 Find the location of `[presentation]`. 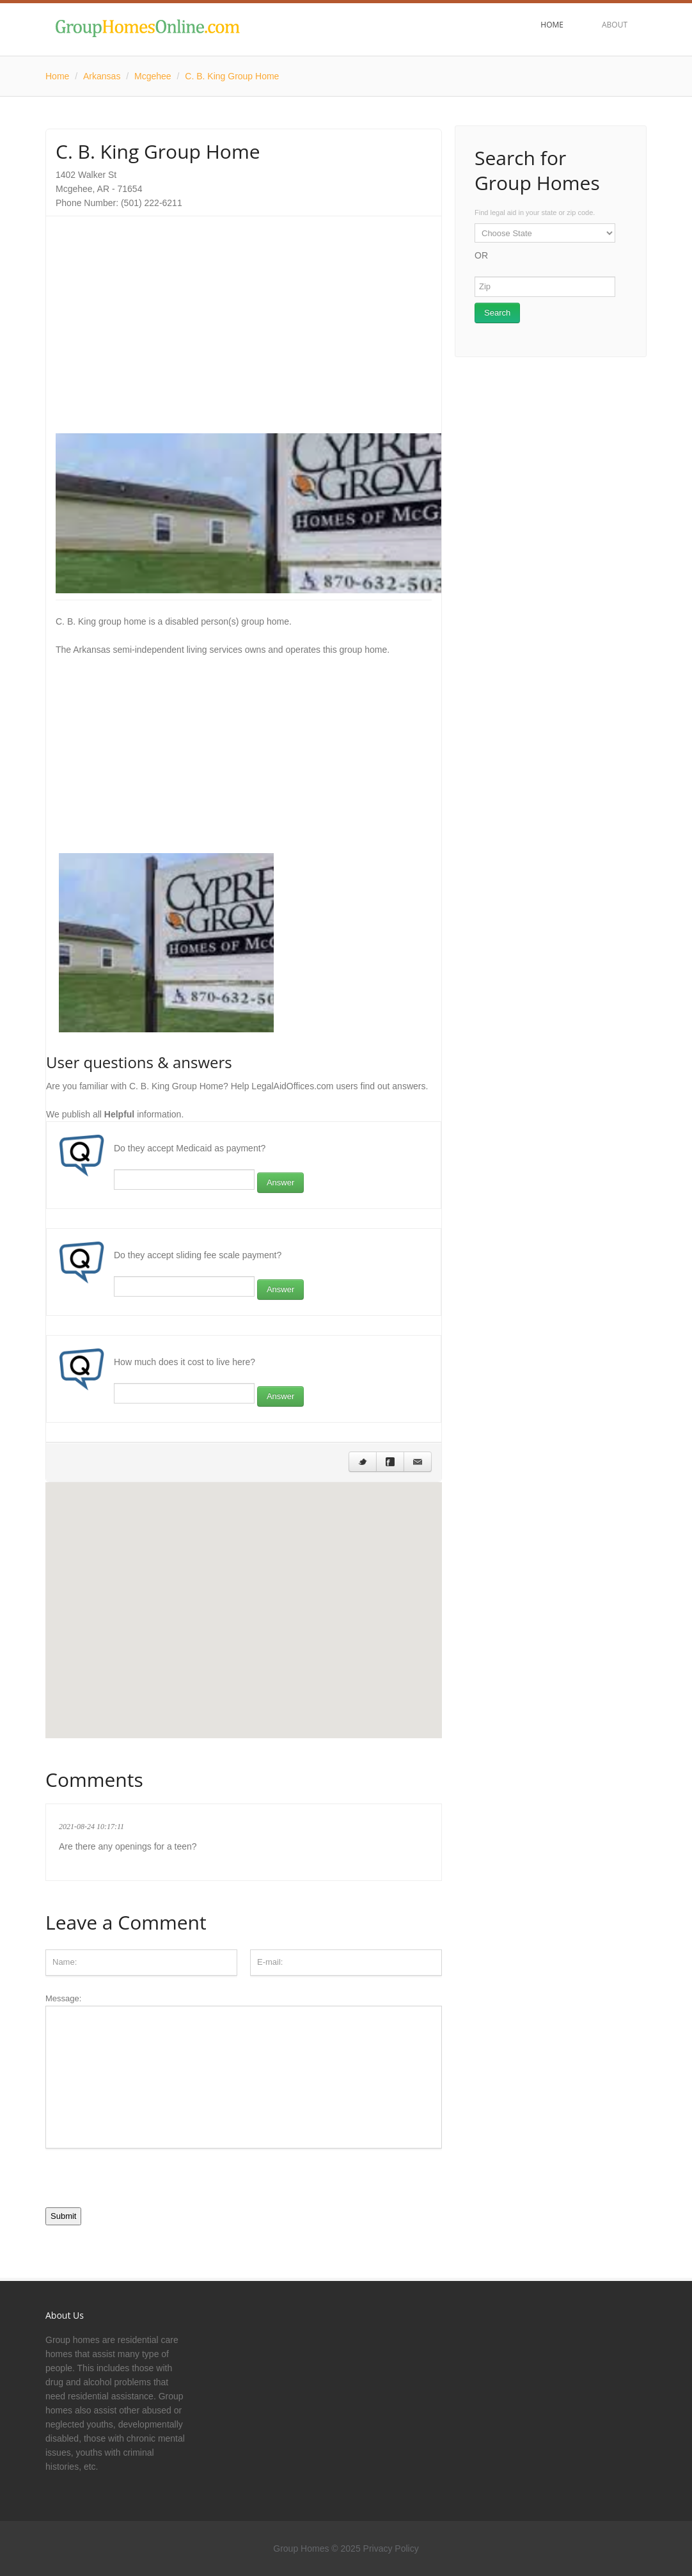

[presentation] is located at coordinates (142, 2182).